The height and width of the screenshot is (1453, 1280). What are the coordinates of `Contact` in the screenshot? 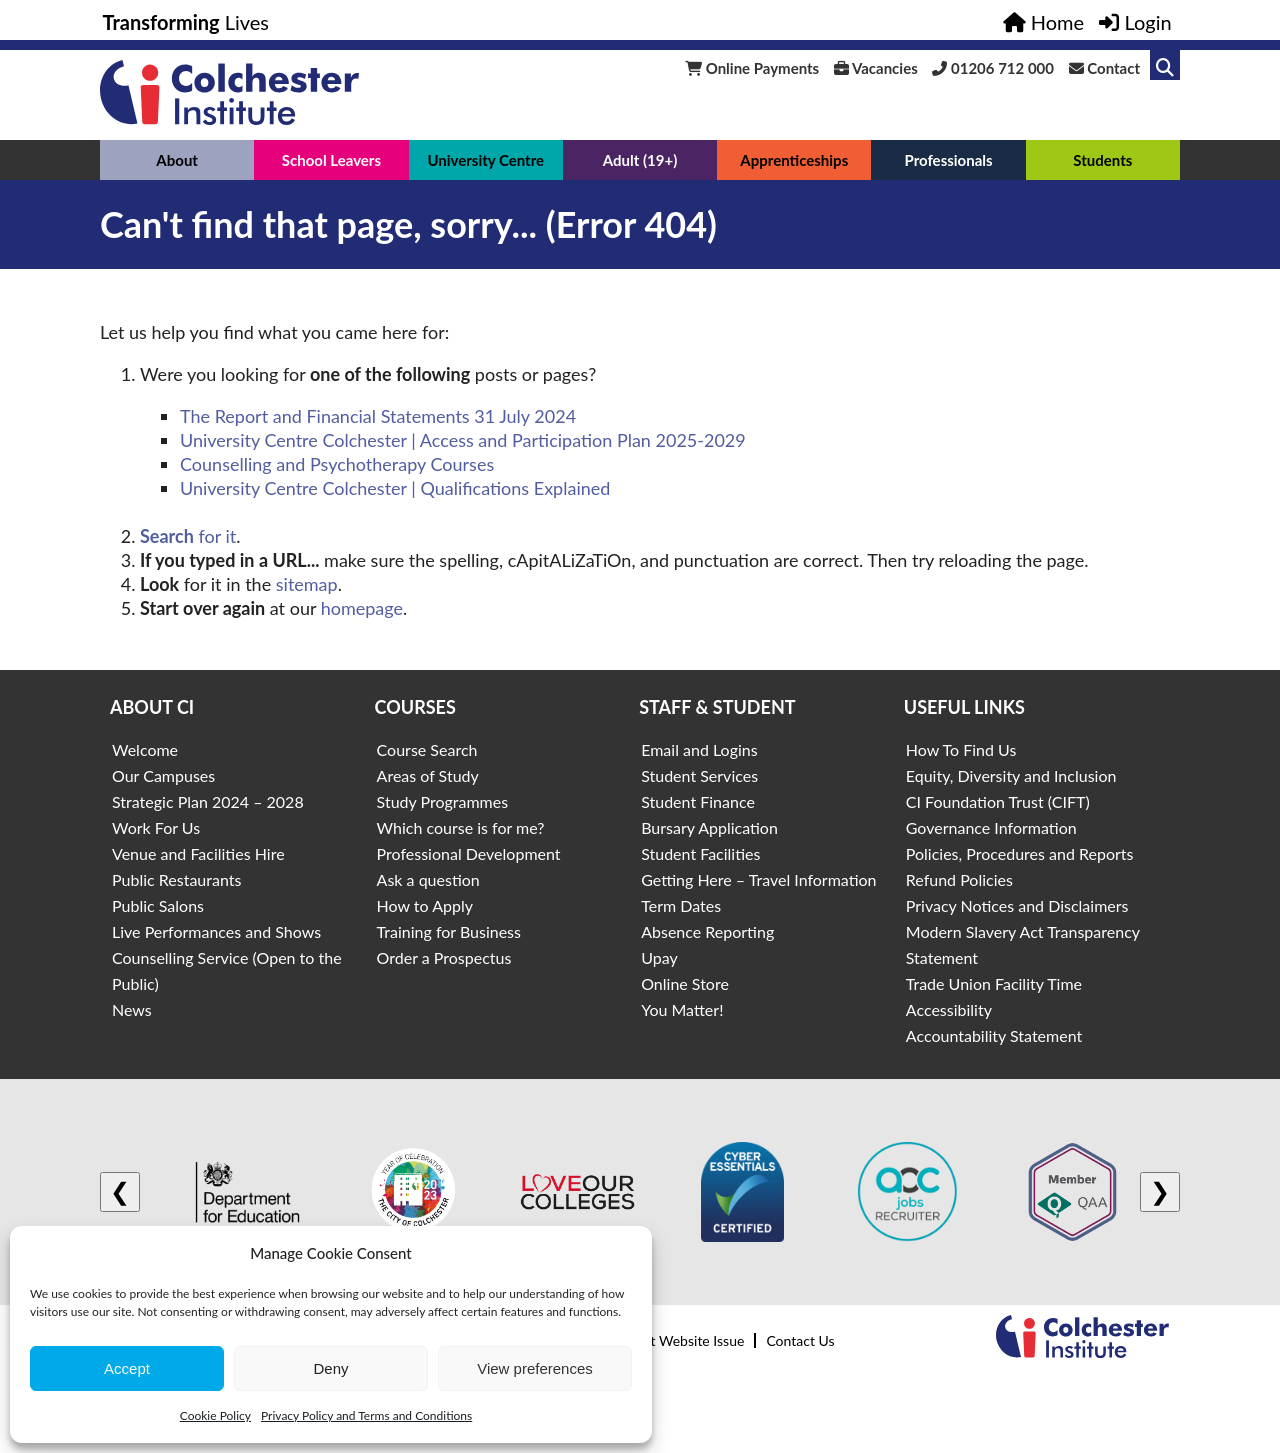 It's located at (1104, 68).